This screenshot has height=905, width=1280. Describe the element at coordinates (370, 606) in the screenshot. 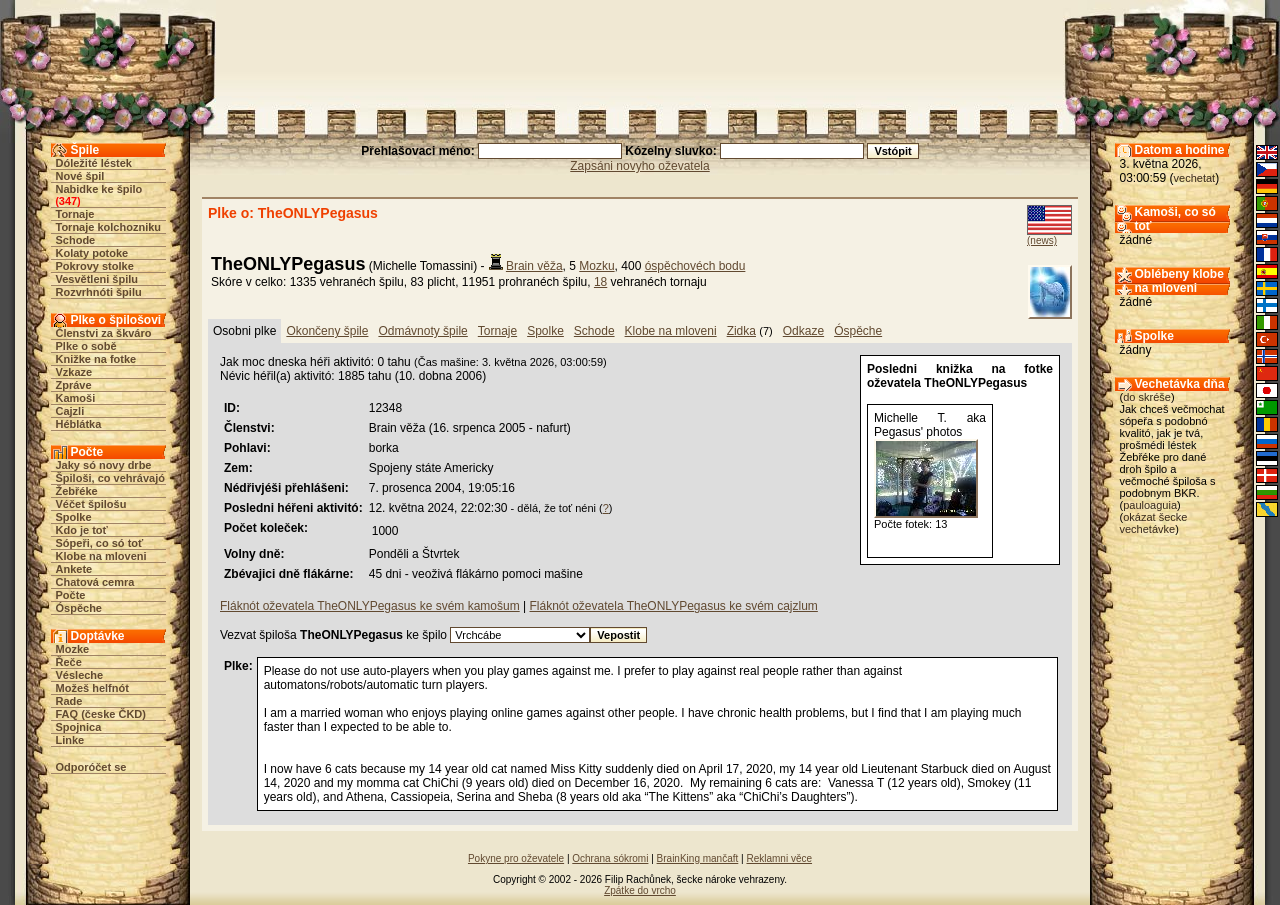

I see `Fláknót oževatela TheONLYPegasus ke svém kamošum` at that location.